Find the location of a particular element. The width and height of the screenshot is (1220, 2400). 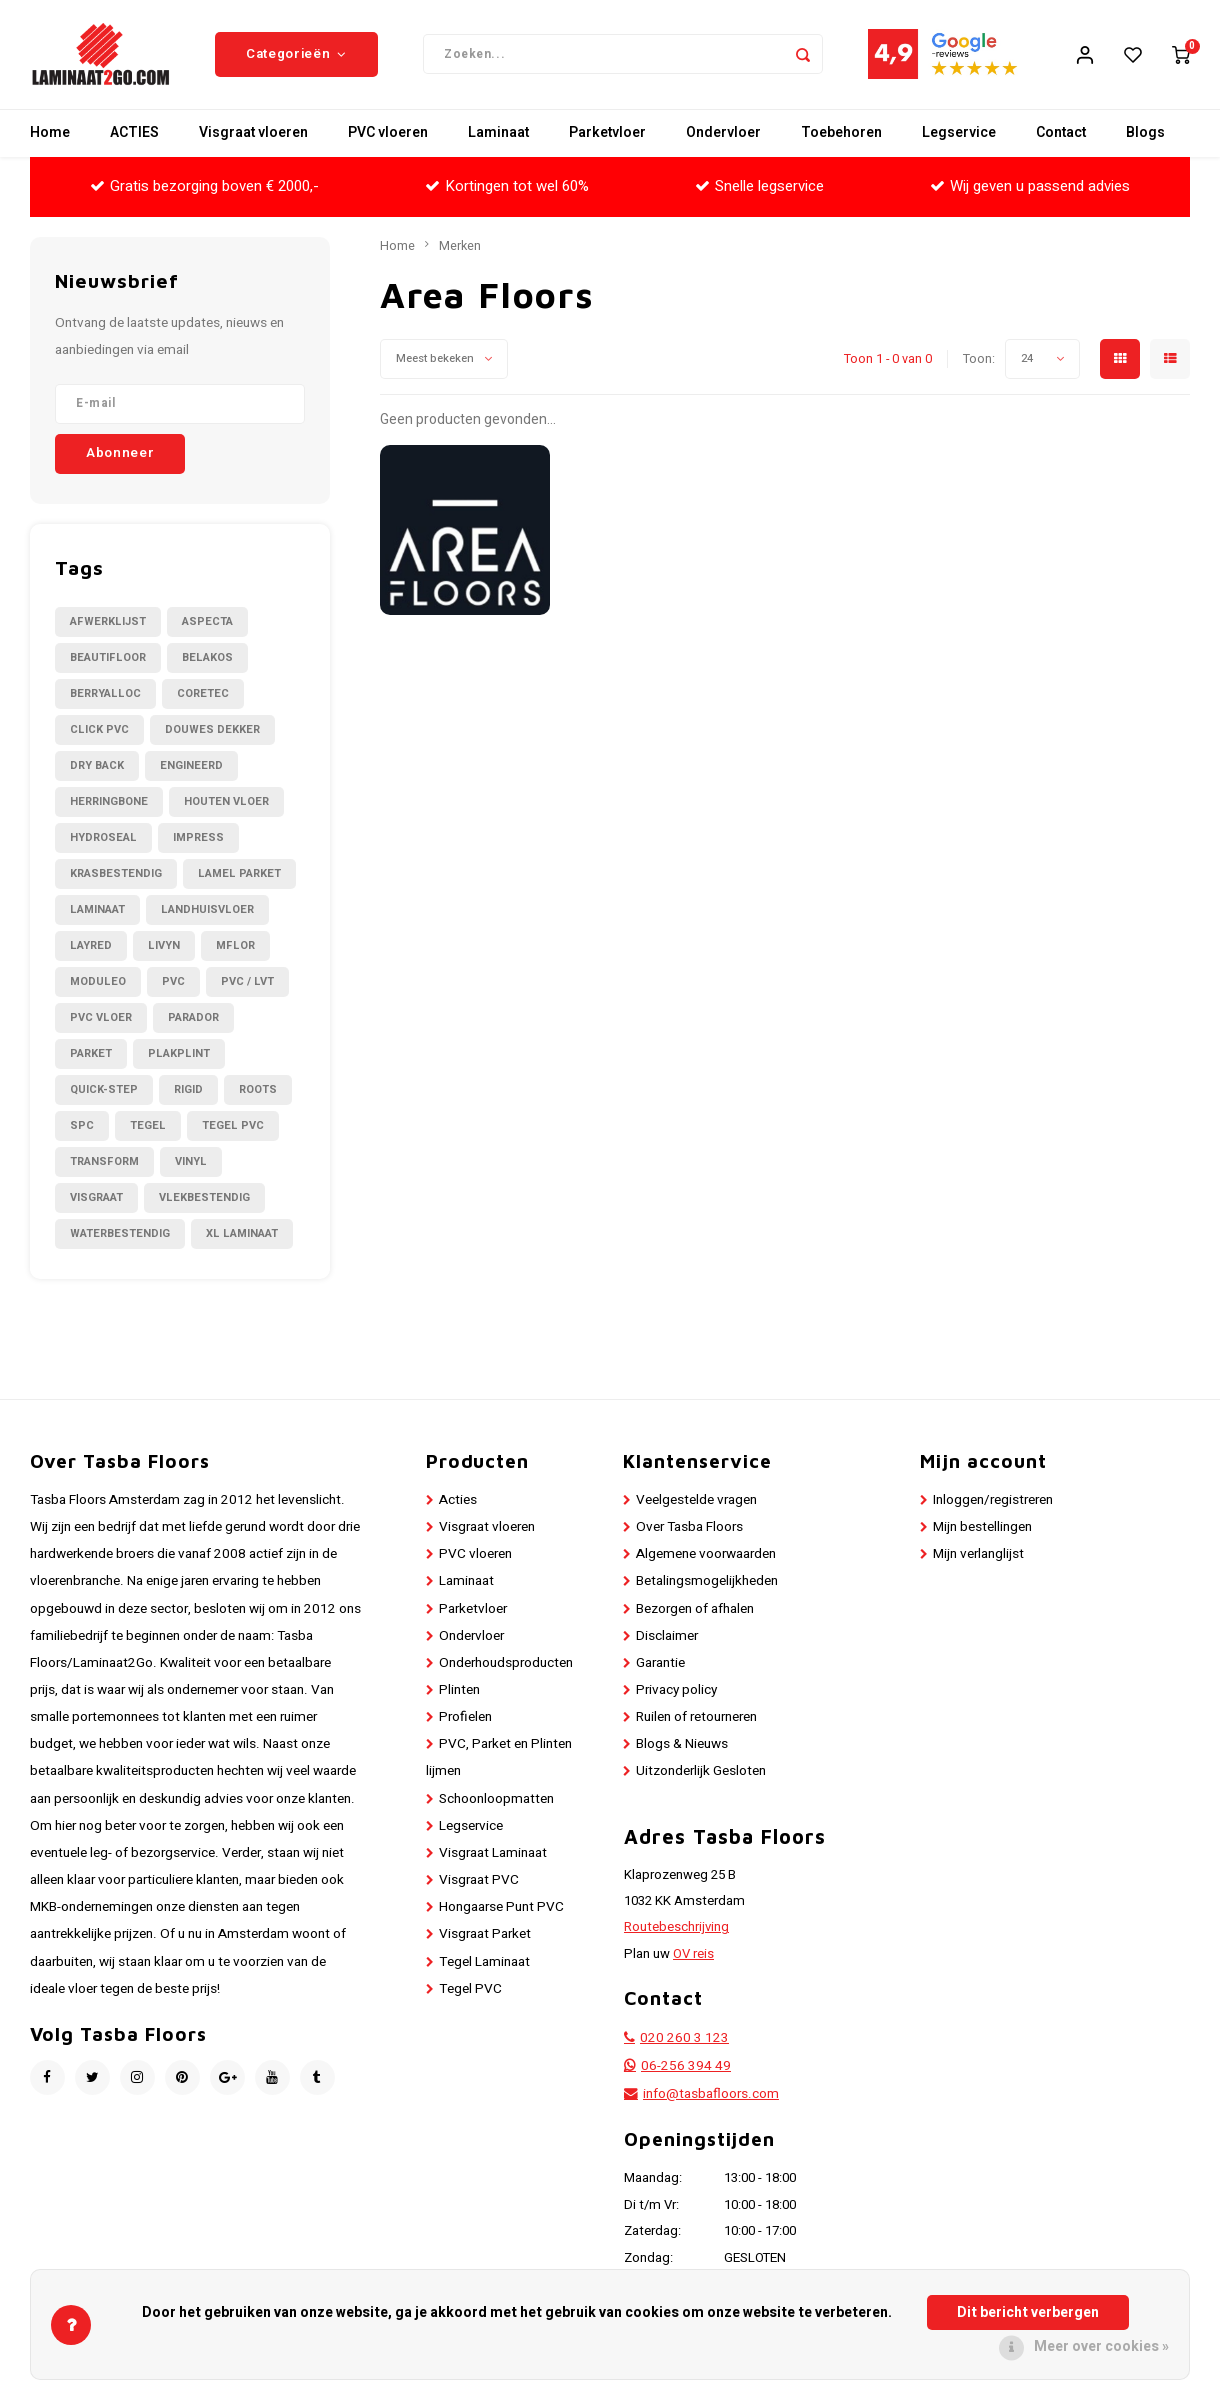

Krasbestendig is located at coordinates (116, 874).